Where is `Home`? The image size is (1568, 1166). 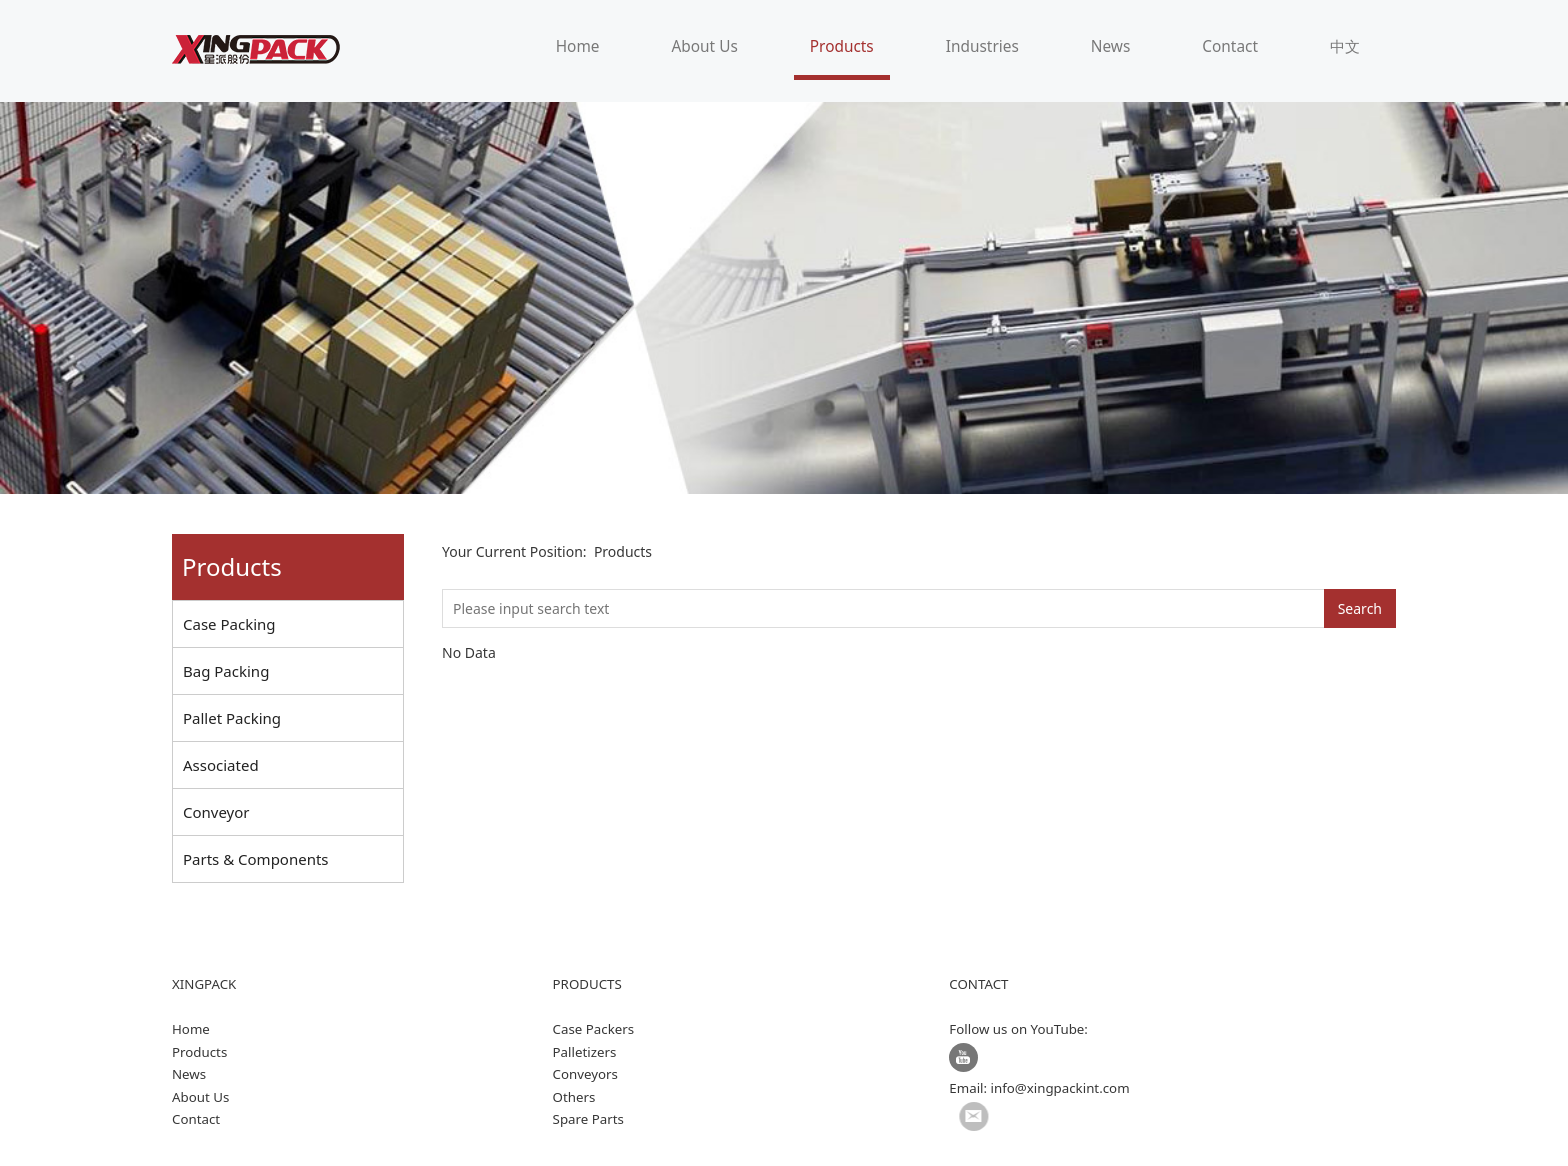
Home is located at coordinates (578, 46).